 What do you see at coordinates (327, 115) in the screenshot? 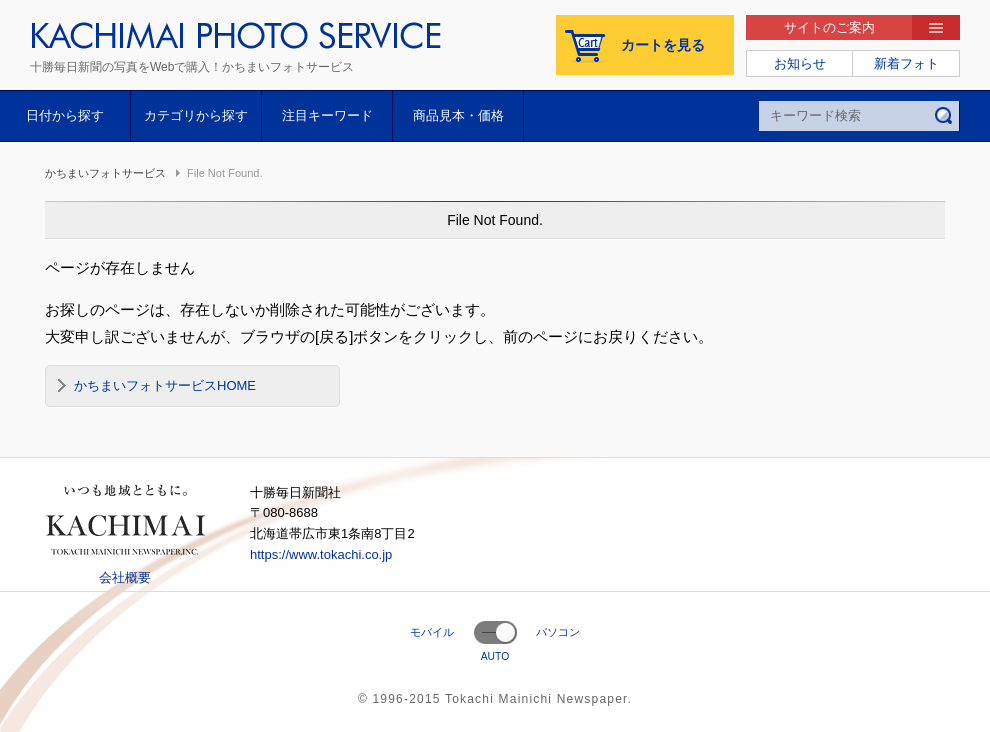
I see `注目キーワード` at bounding box center [327, 115].